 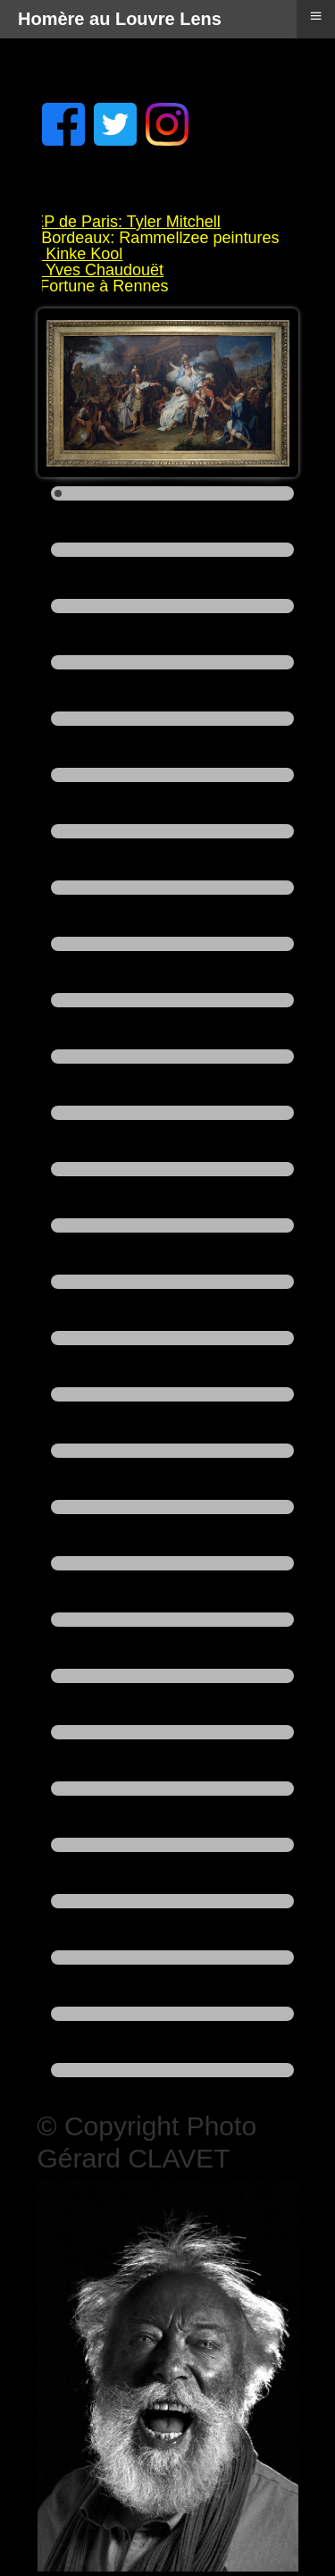 I want to click on [Show slide 8], so click(x=172, y=887).